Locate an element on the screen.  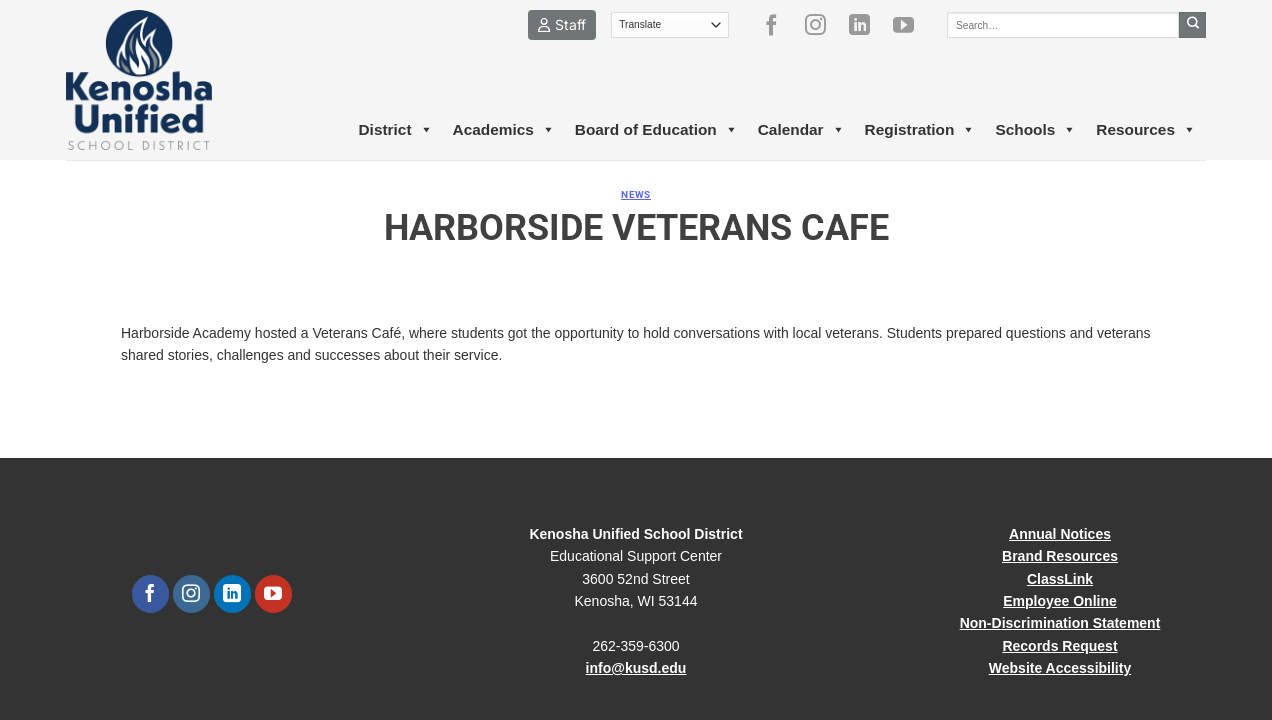
Board of Education is located at coordinates (656, 130).